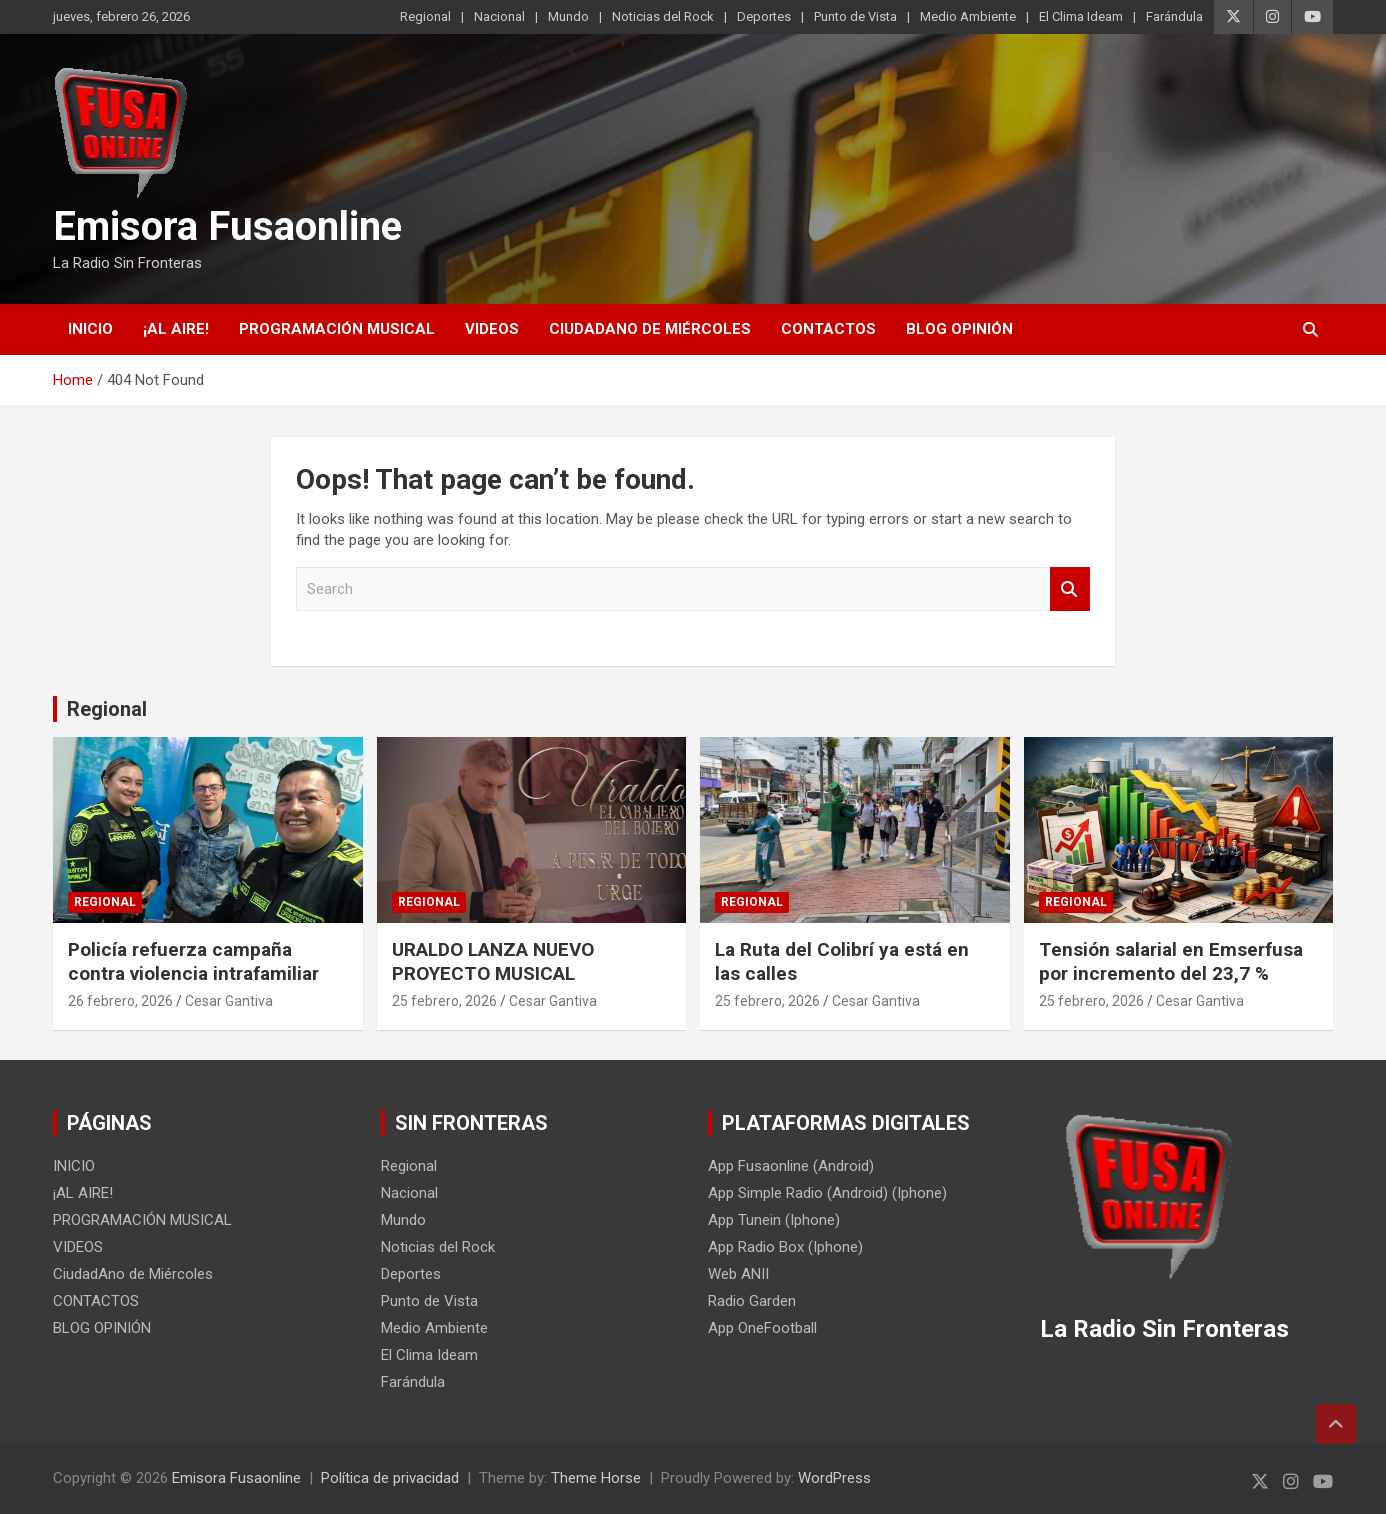 This screenshot has width=1386, height=1514. I want to click on App Simple Radio (Android) (Iphone), so click(827, 1193).